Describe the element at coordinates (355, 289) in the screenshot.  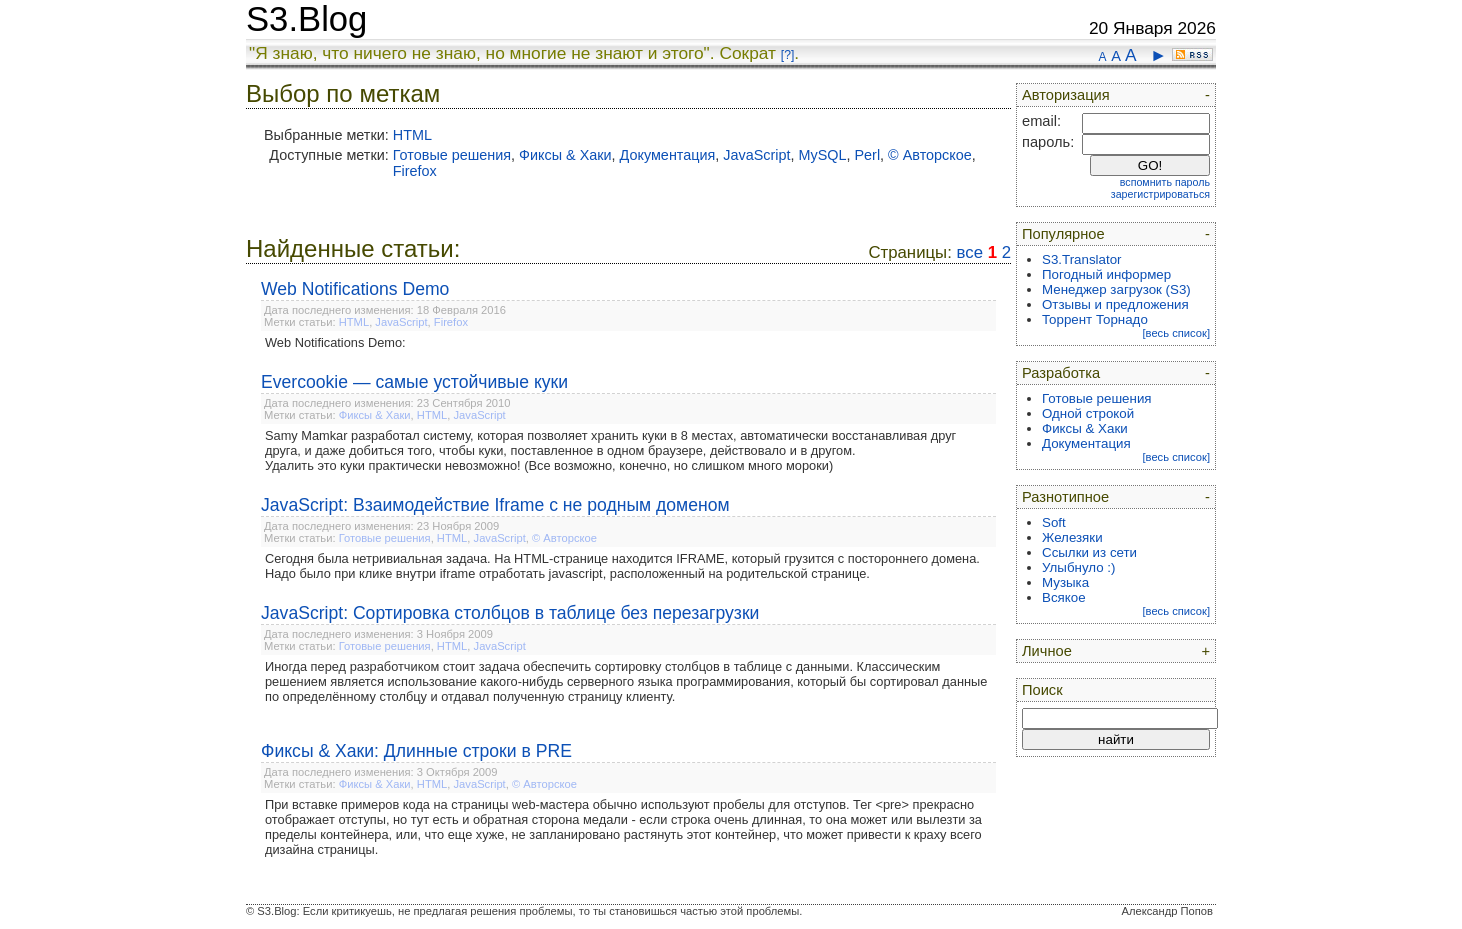
I see `Web Notifications Demo` at that location.